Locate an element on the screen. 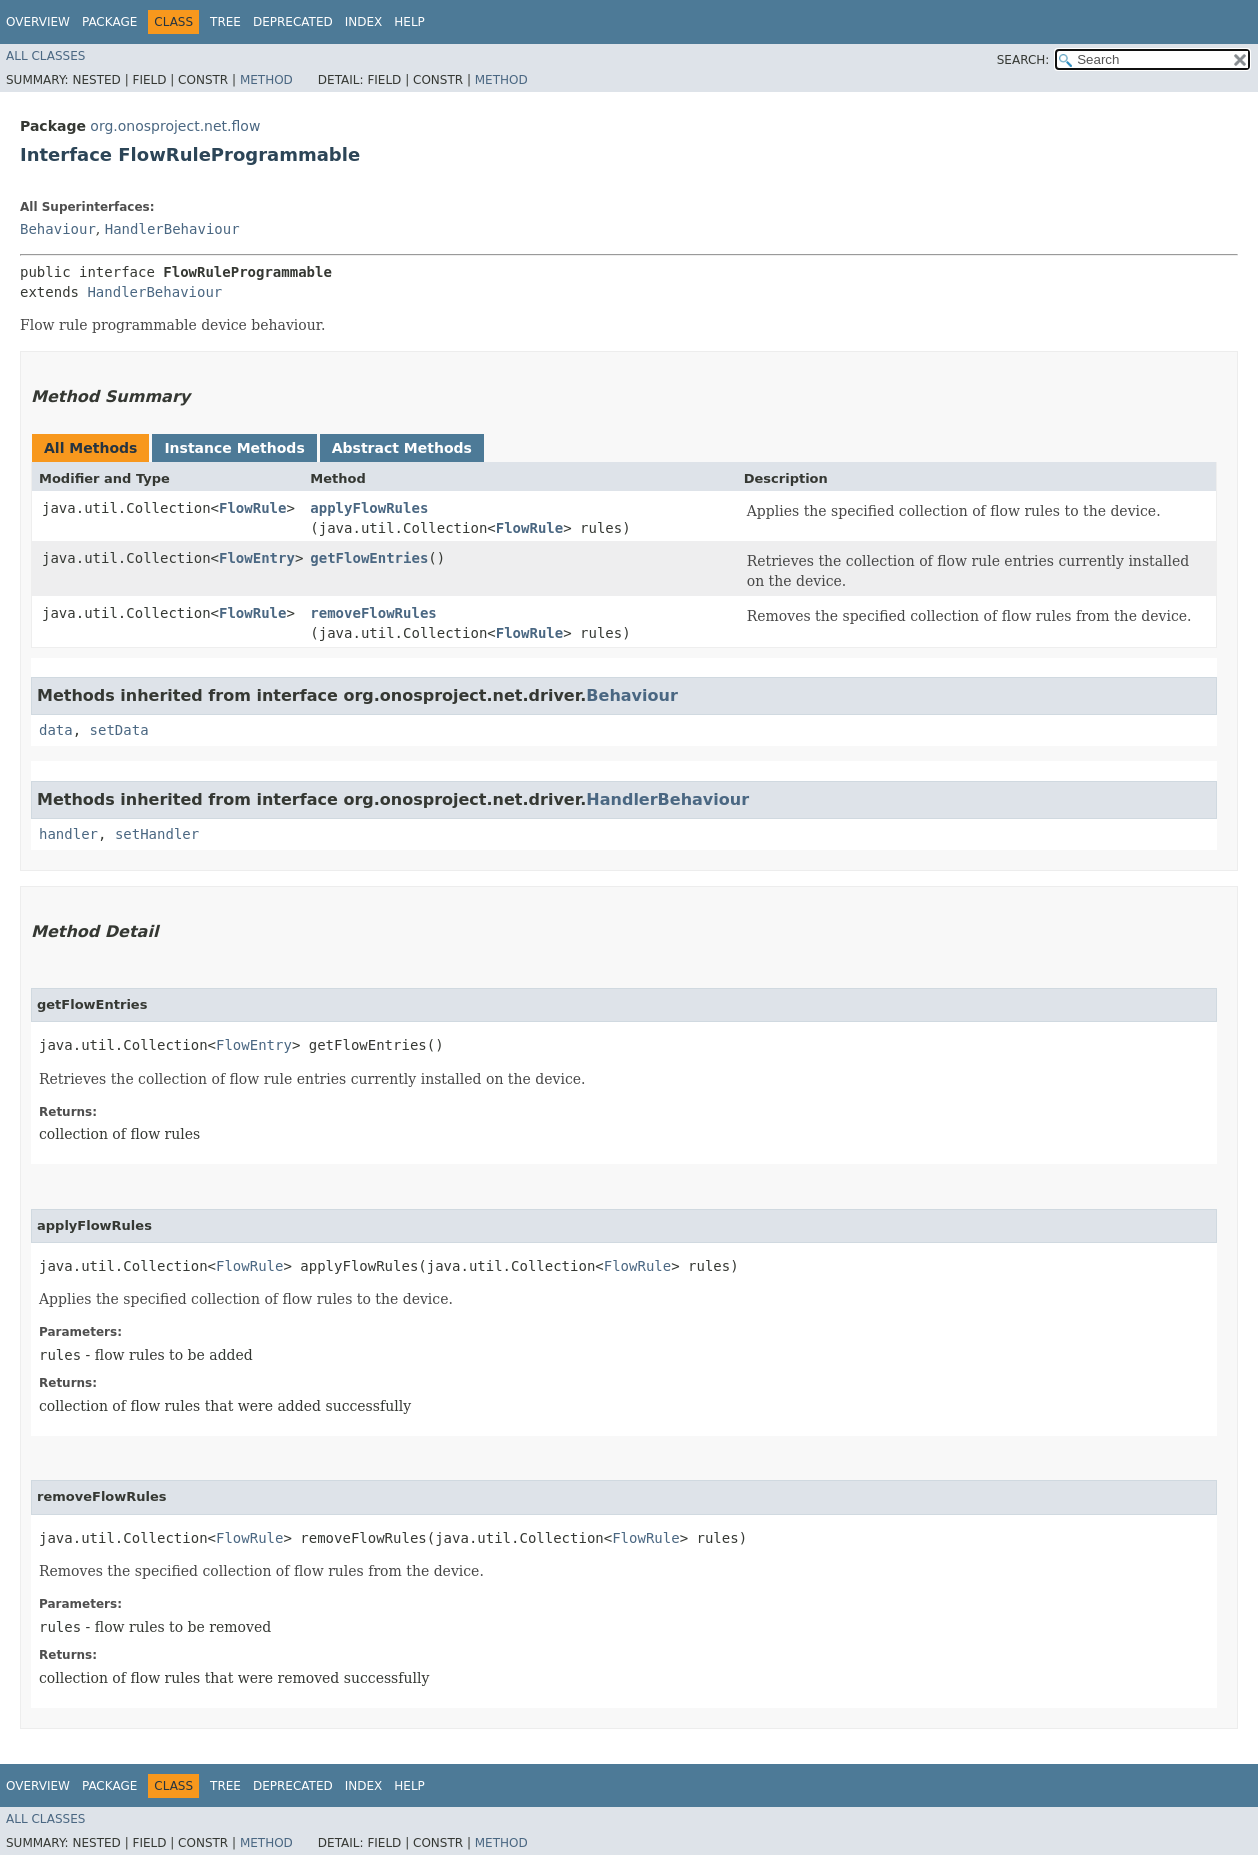 Image resolution: width=1258 pixels, height=1855 pixels. FlowEntry is located at coordinates (257, 558).